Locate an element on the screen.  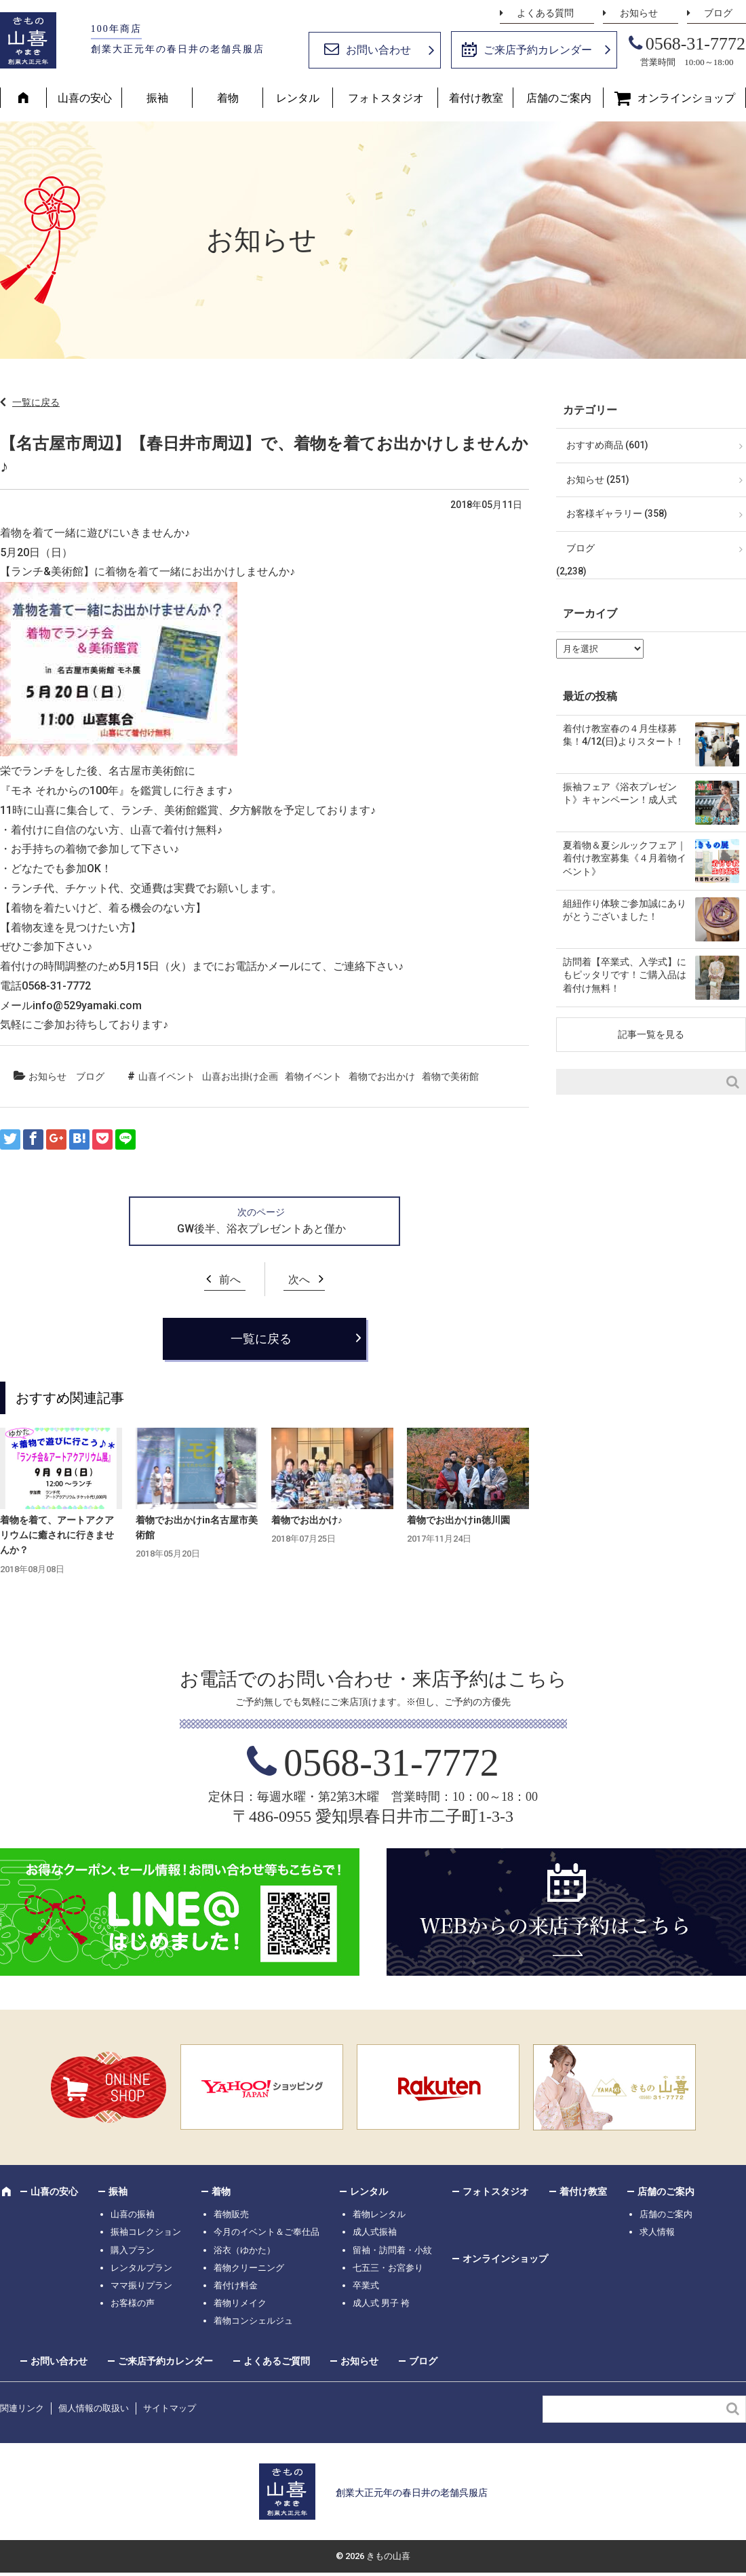
次へ is located at coordinates (299, 1279).